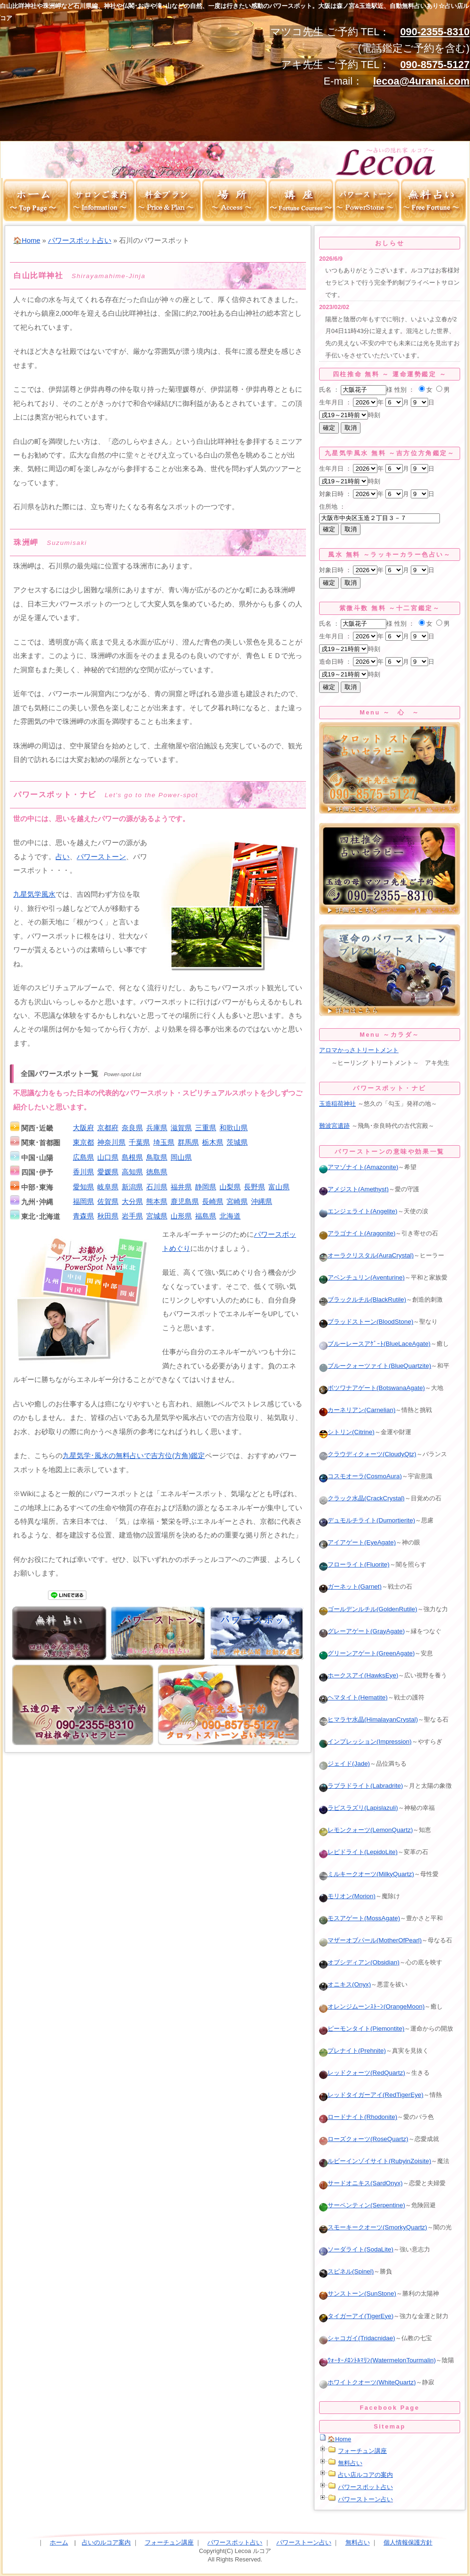 This screenshot has width=470, height=2576. What do you see at coordinates (230, 1216) in the screenshot?
I see `北海道` at bounding box center [230, 1216].